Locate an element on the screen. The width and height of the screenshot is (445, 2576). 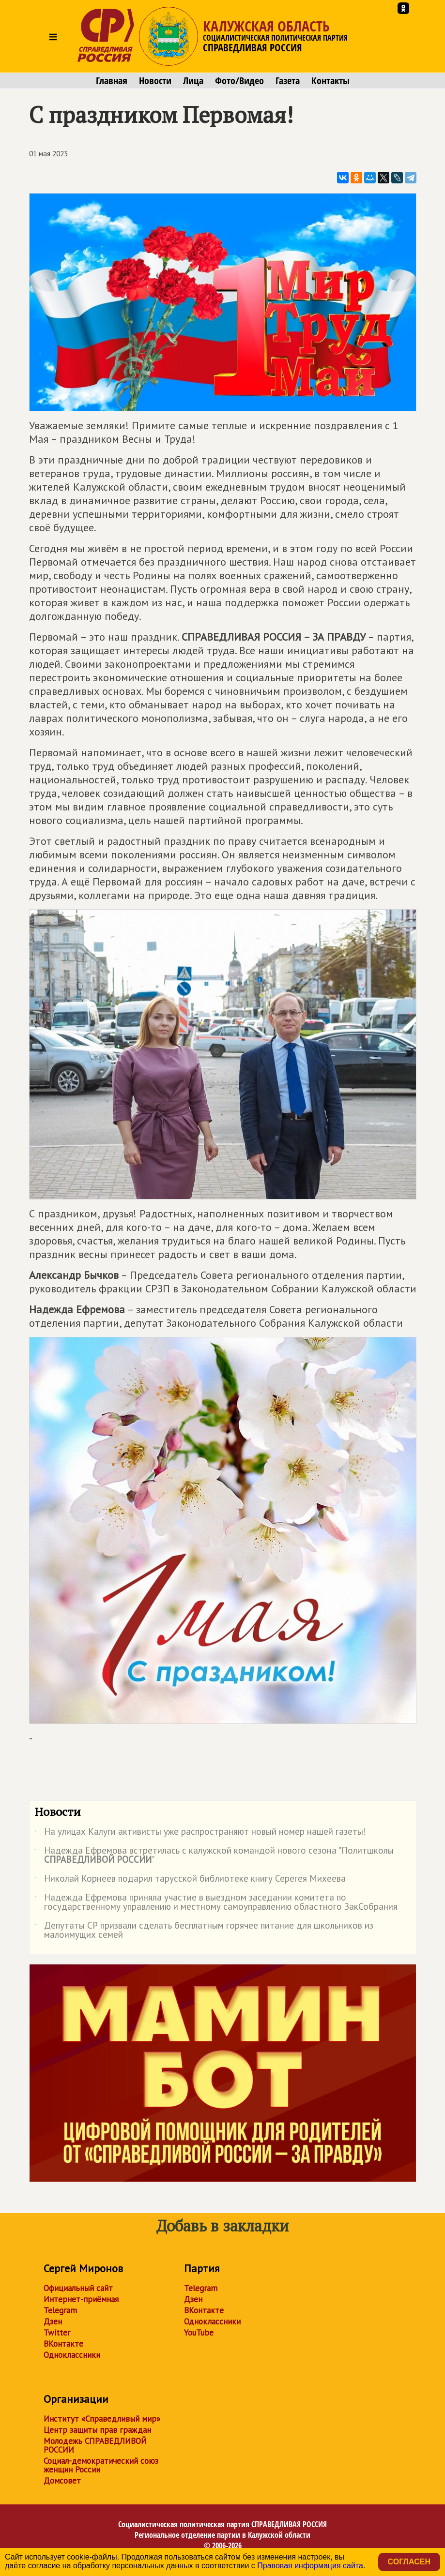
Telegram is located at coordinates (60, 2310).